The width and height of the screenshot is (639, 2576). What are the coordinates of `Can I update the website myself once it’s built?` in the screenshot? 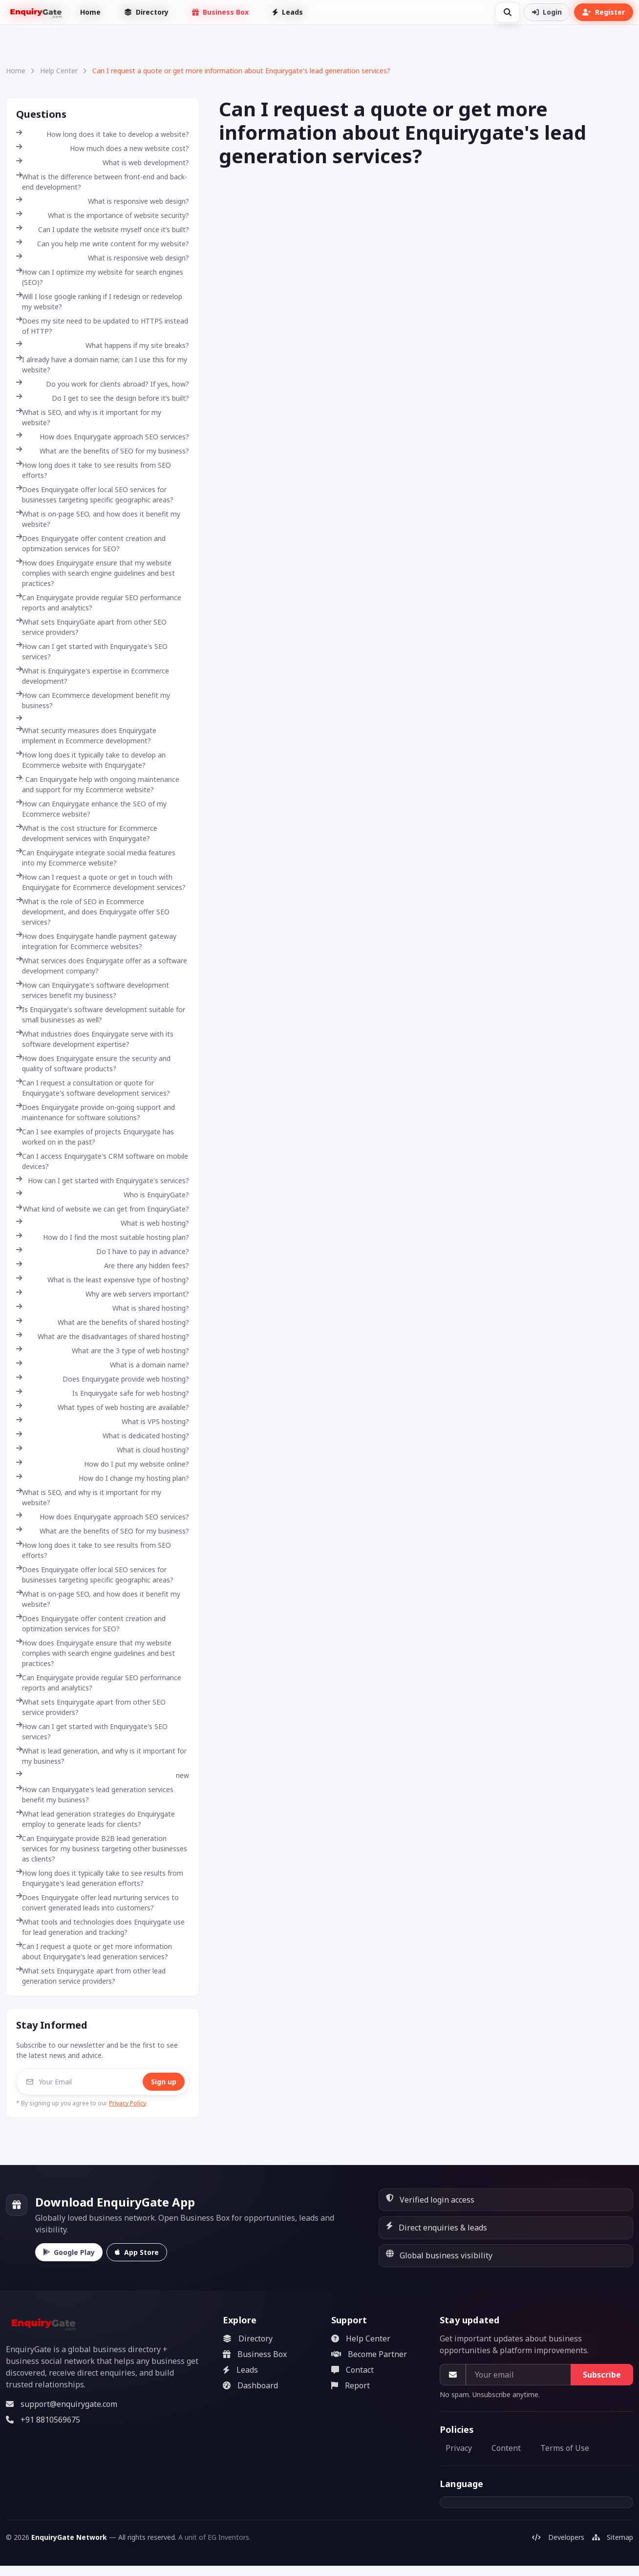 It's located at (102, 229).